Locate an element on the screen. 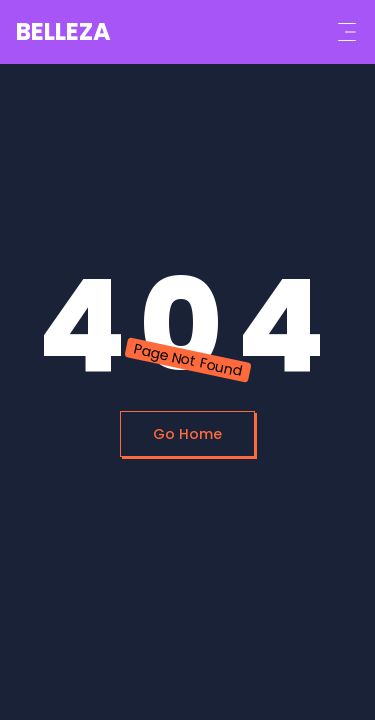 The width and height of the screenshot is (375, 720). BELLEZA is located at coordinates (63, 31).